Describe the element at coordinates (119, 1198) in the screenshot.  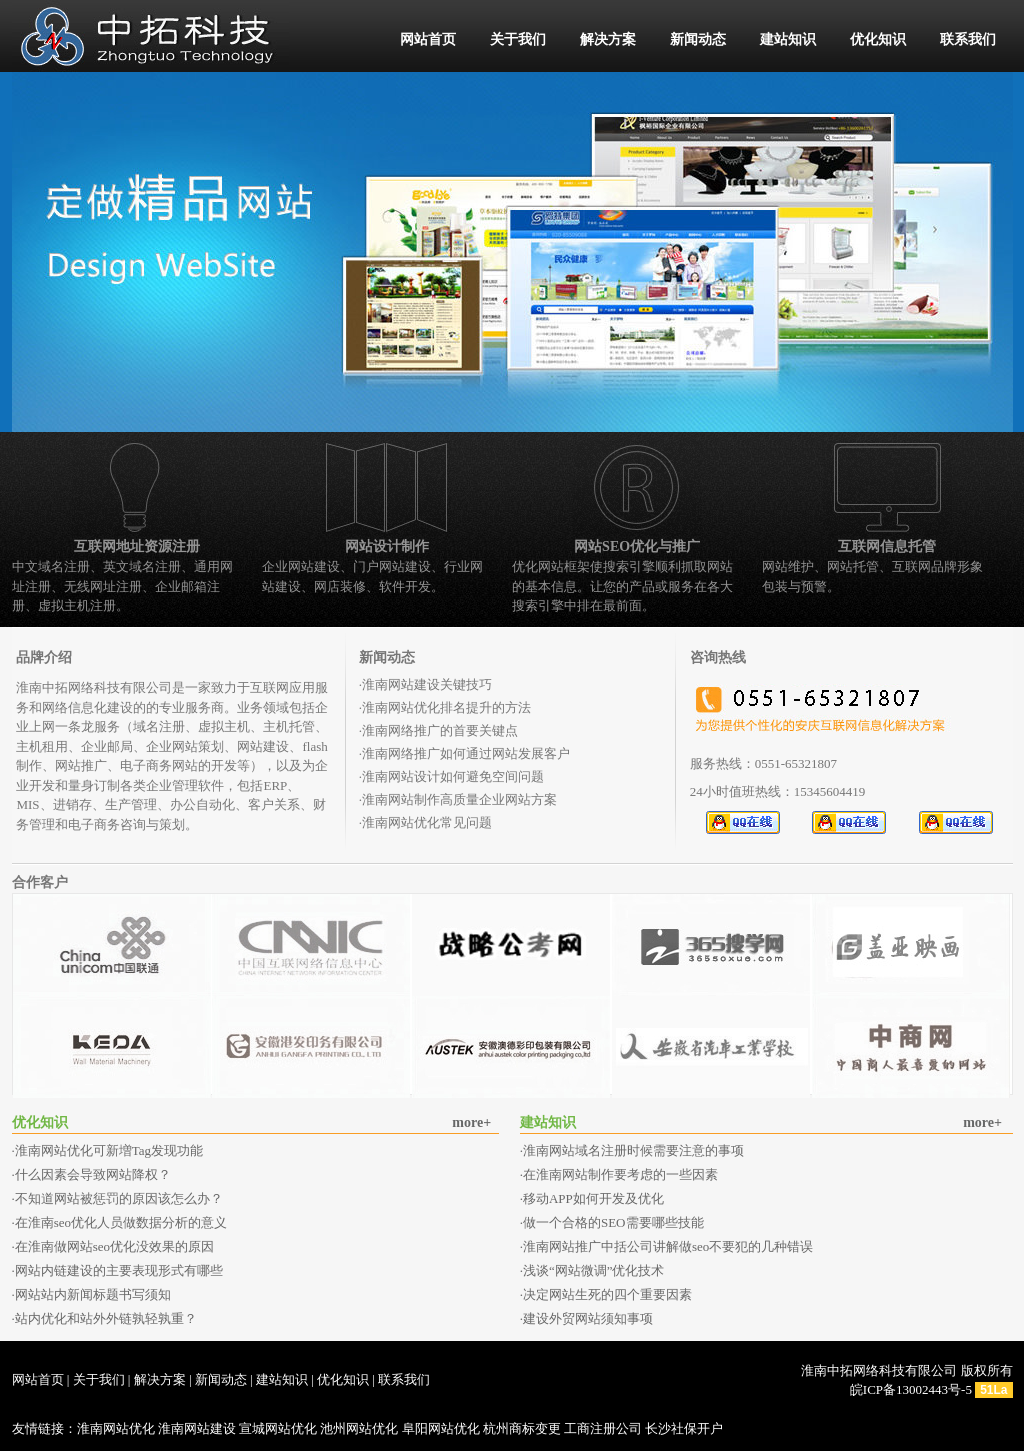
I see `不知道网站被惩罚的原因该怎么办？` at that location.